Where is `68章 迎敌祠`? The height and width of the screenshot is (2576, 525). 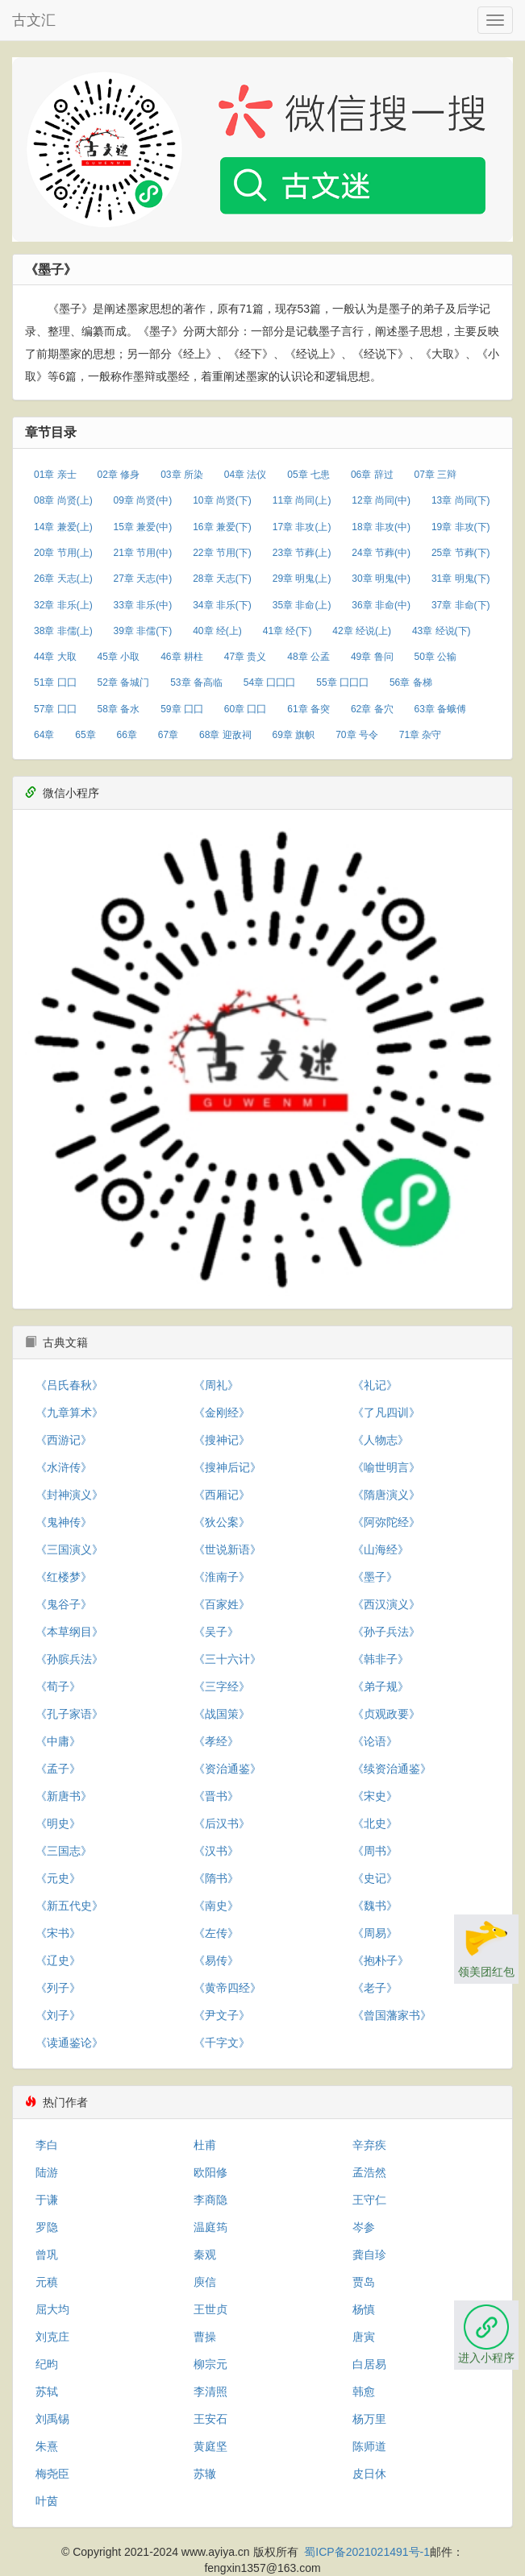
68章 迎敌祠 is located at coordinates (225, 734).